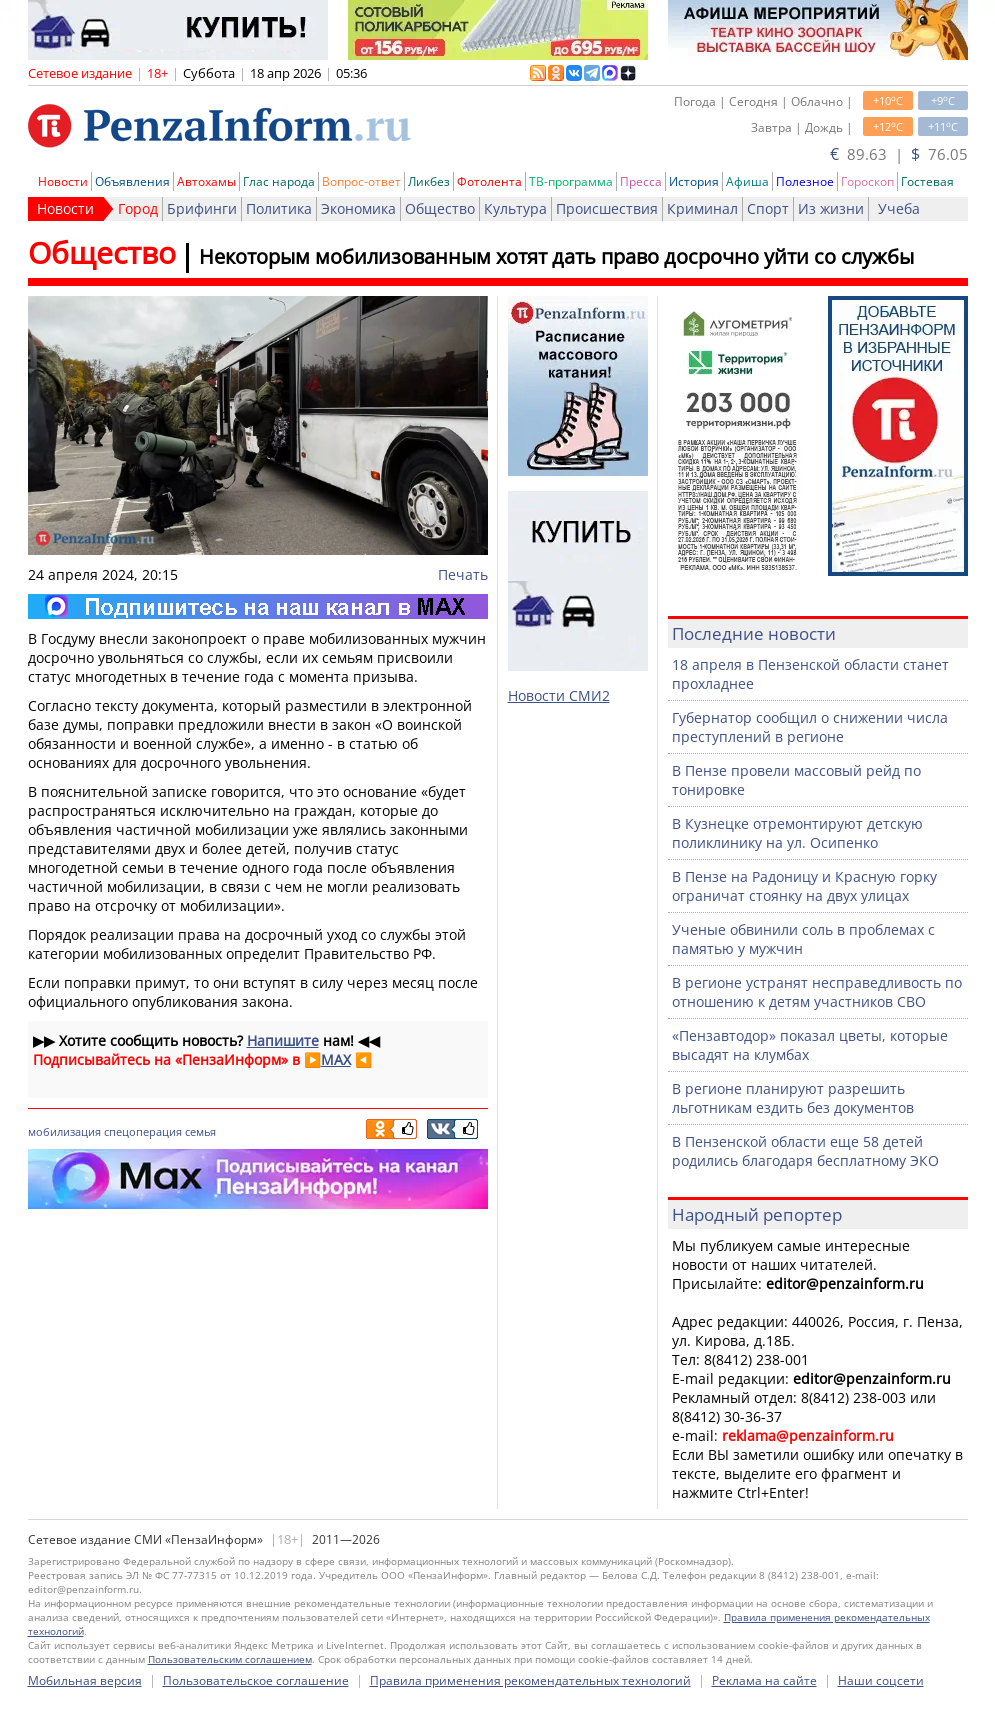 This screenshot has height=1710, width=995. Describe the element at coordinates (202, 208) in the screenshot. I see `Брифинги` at that location.